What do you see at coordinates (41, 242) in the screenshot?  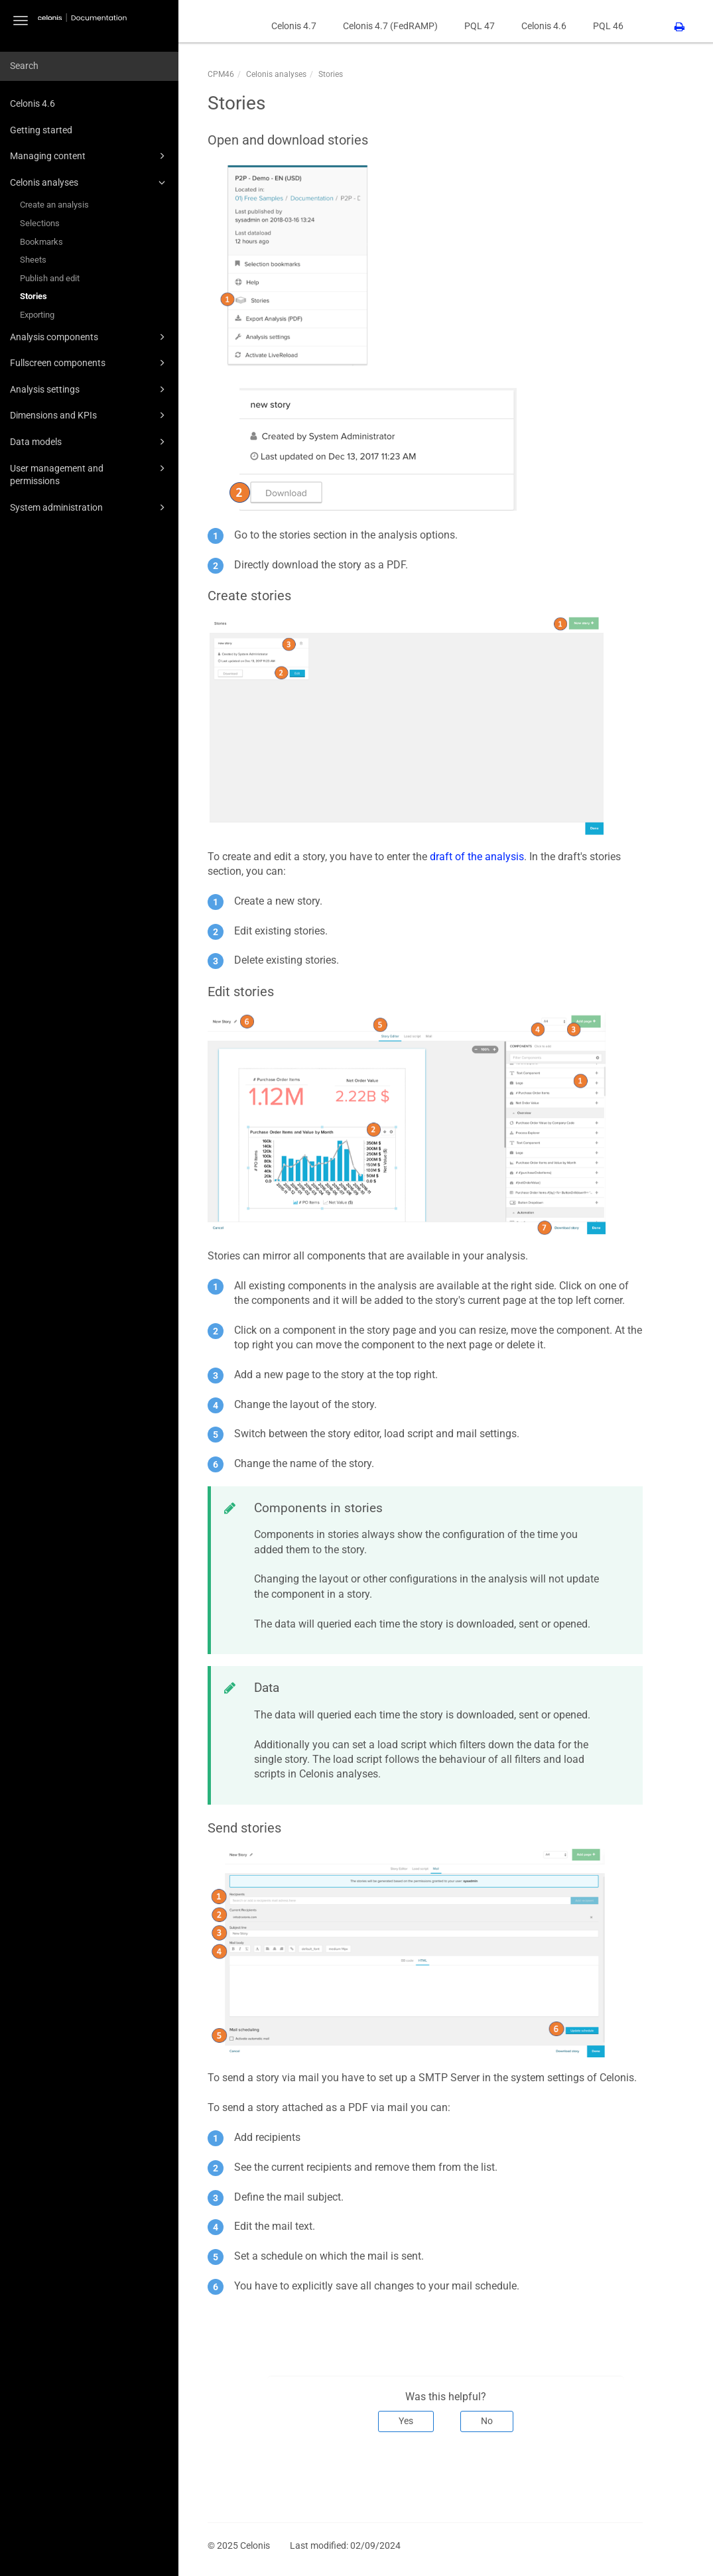 I see `Bookmarks` at bounding box center [41, 242].